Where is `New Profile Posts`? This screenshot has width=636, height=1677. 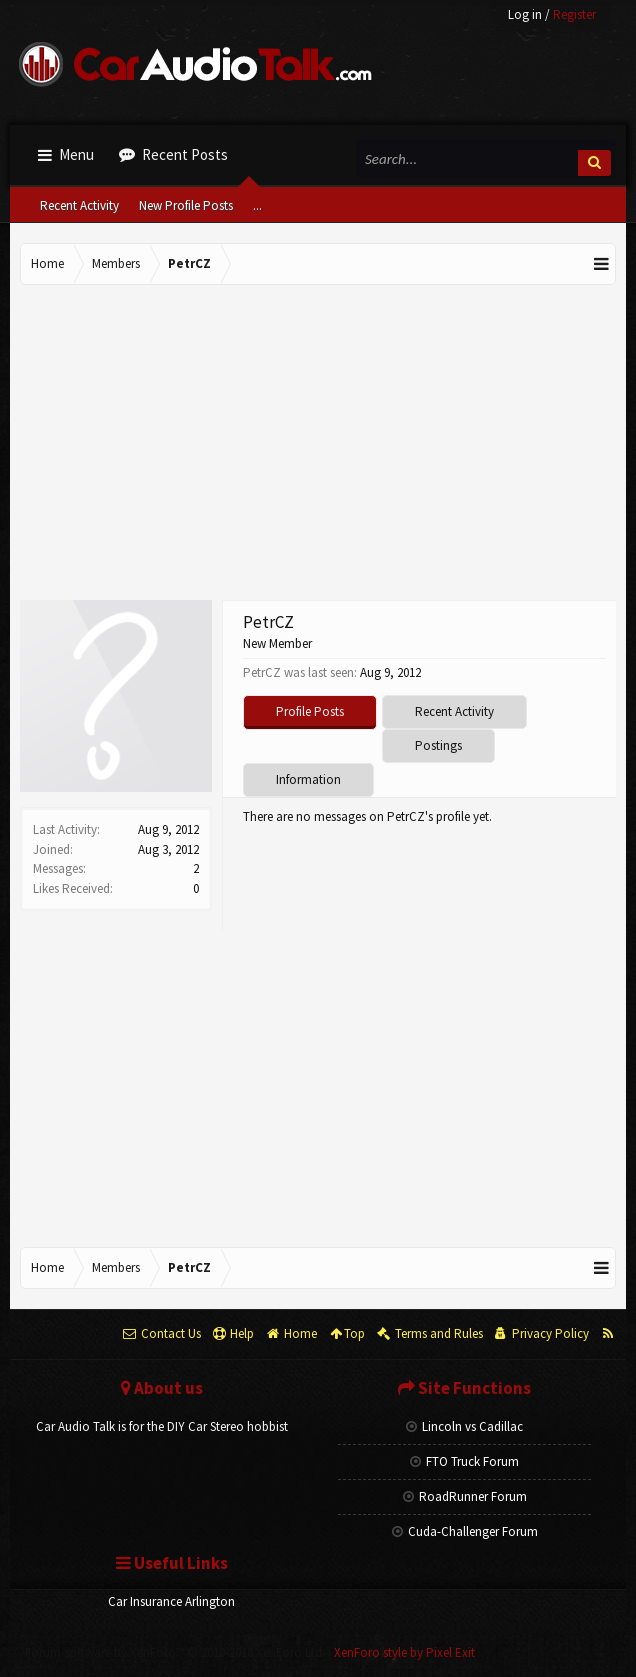
New Profile Posts is located at coordinates (186, 205).